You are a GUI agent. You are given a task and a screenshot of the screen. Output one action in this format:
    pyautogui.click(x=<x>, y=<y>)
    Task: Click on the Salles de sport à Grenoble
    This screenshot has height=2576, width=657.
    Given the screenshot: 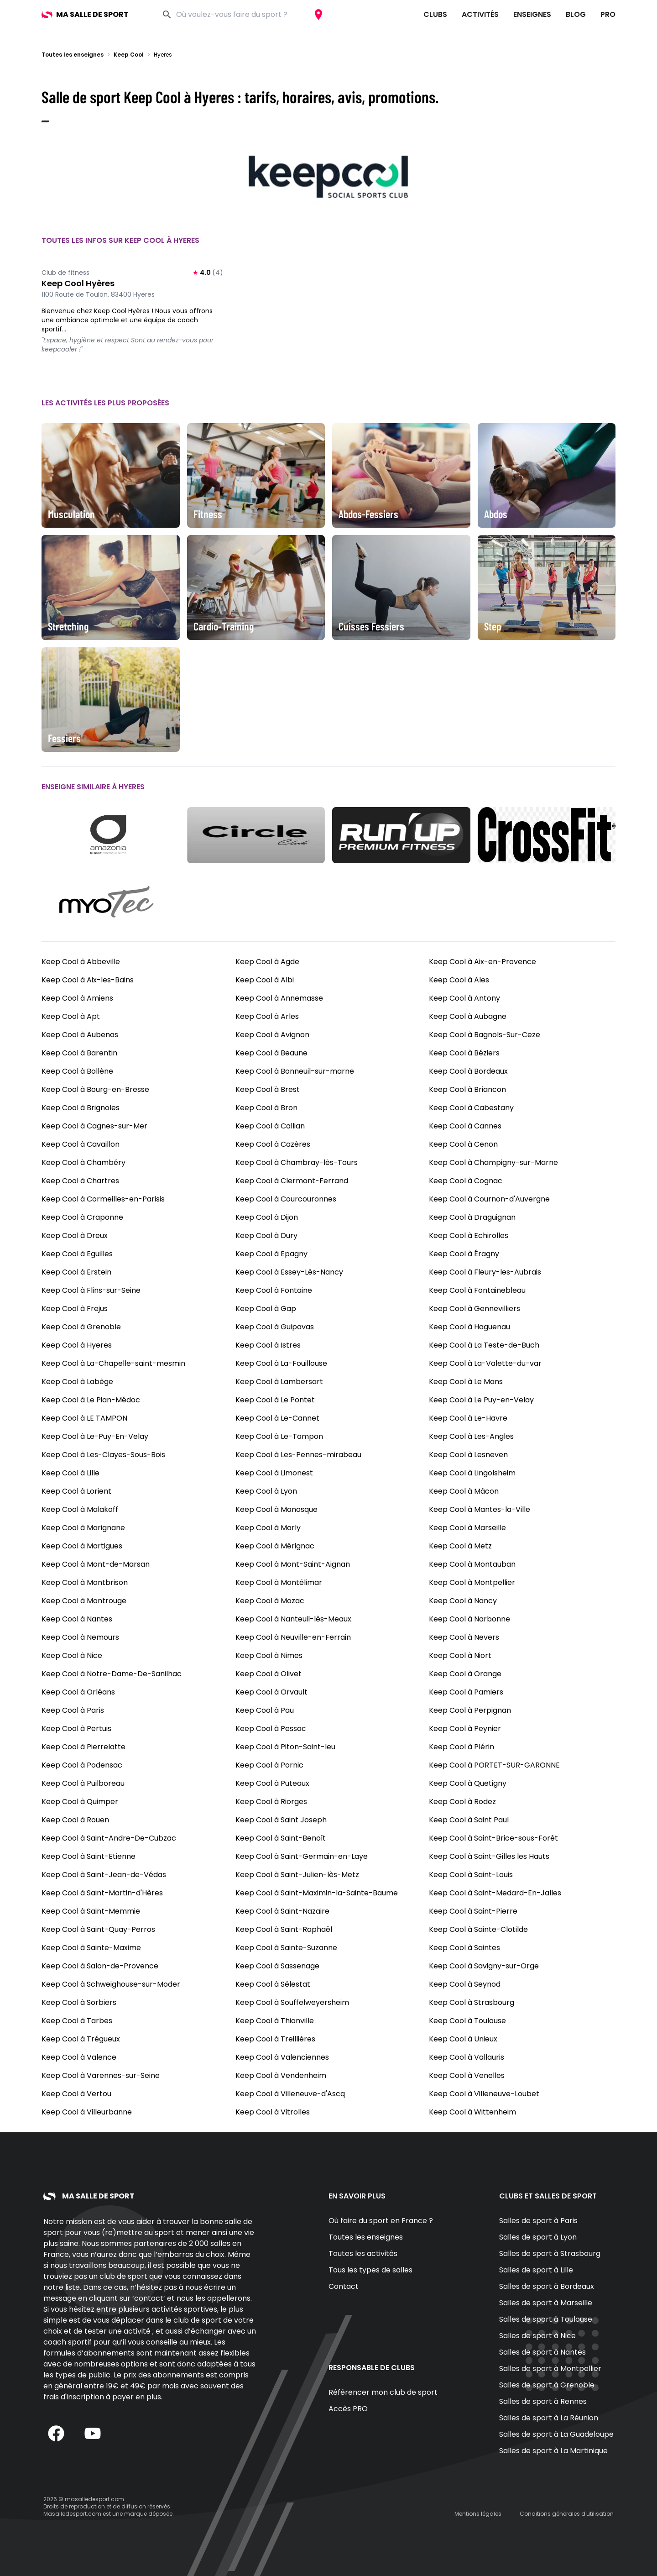 What is the action you would take?
    pyautogui.click(x=546, y=2385)
    